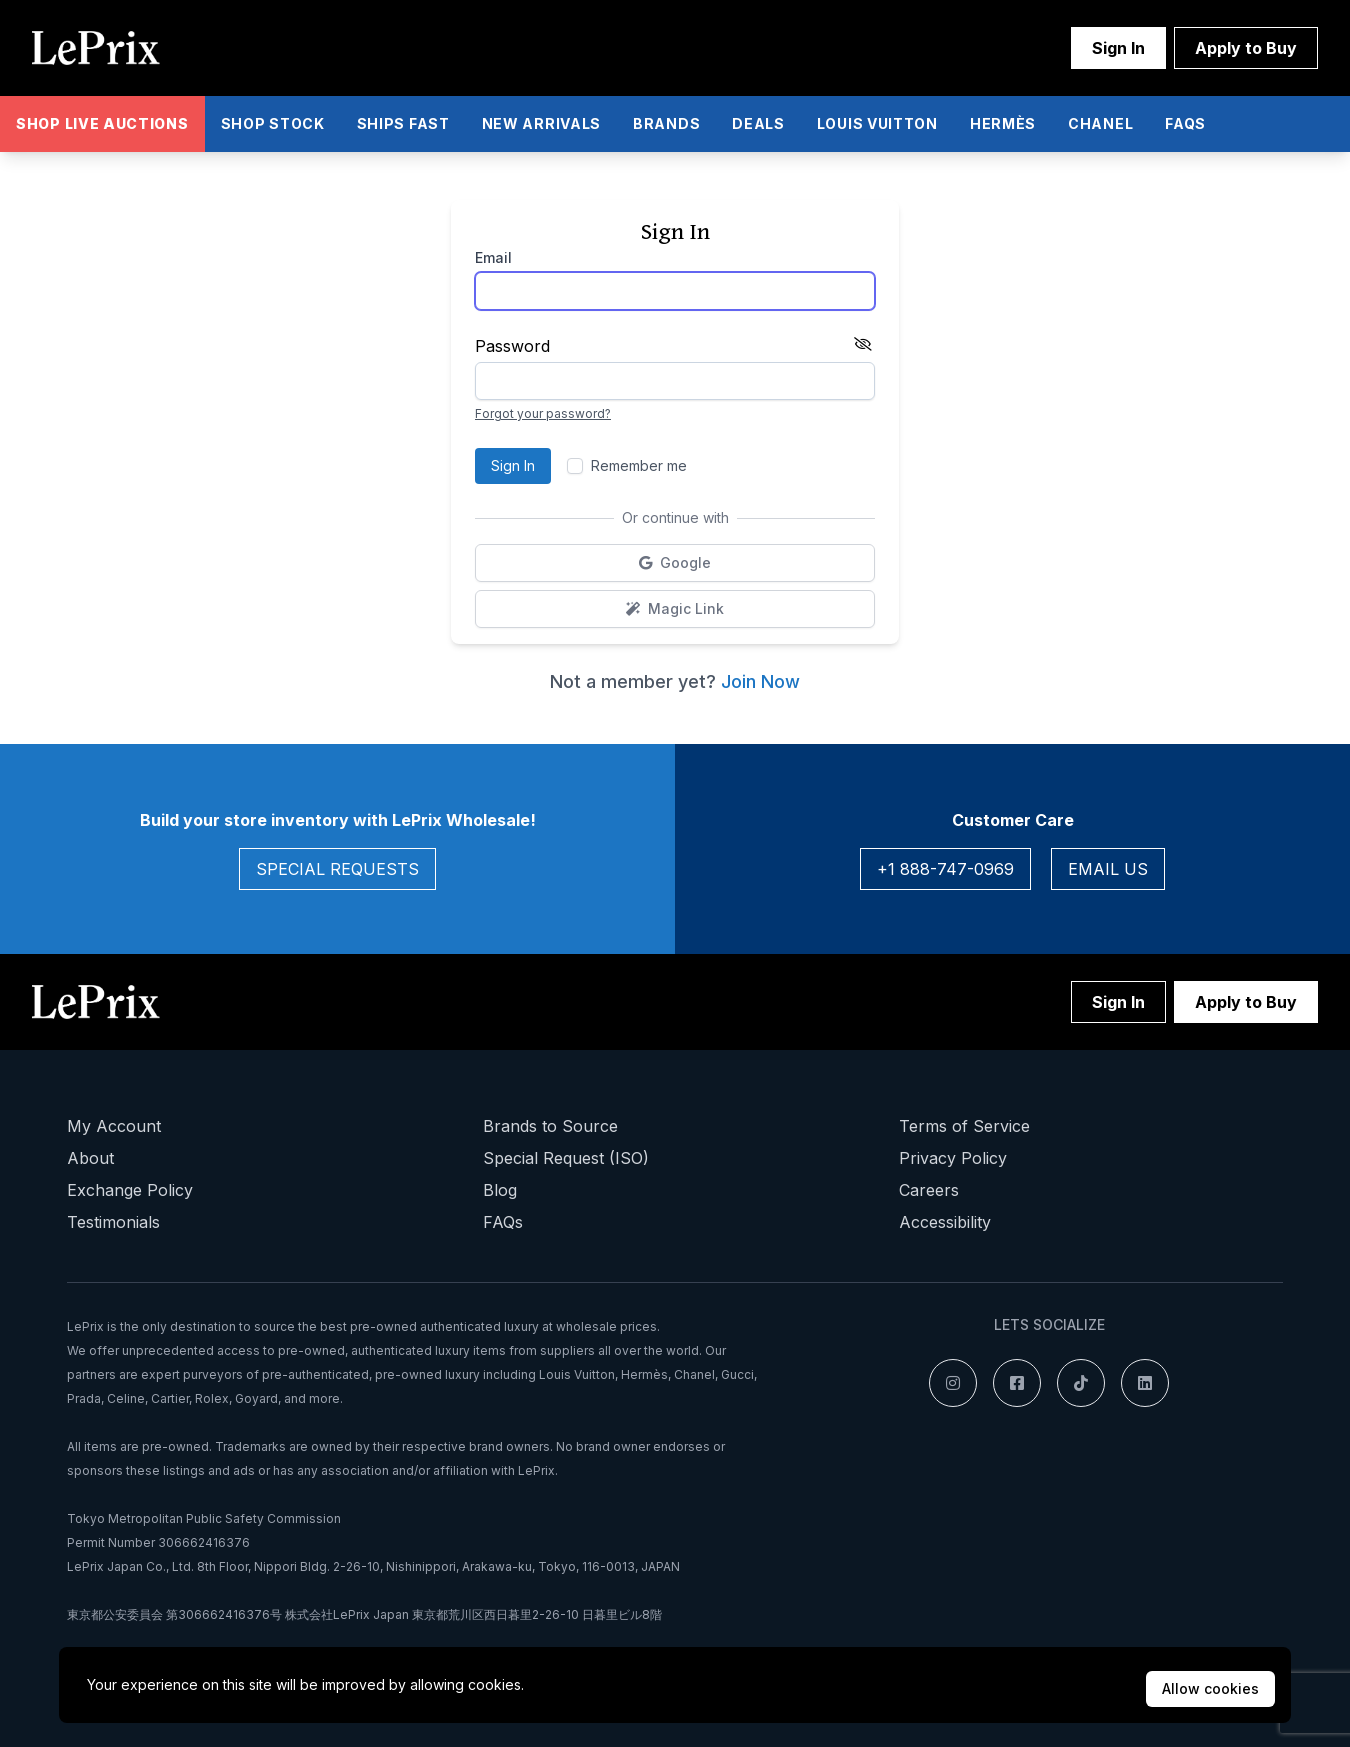 This screenshot has width=1350, height=1747. What do you see at coordinates (1108, 869) in the screenshot?
I see `Email Us` at bounding box center [1108, 869].